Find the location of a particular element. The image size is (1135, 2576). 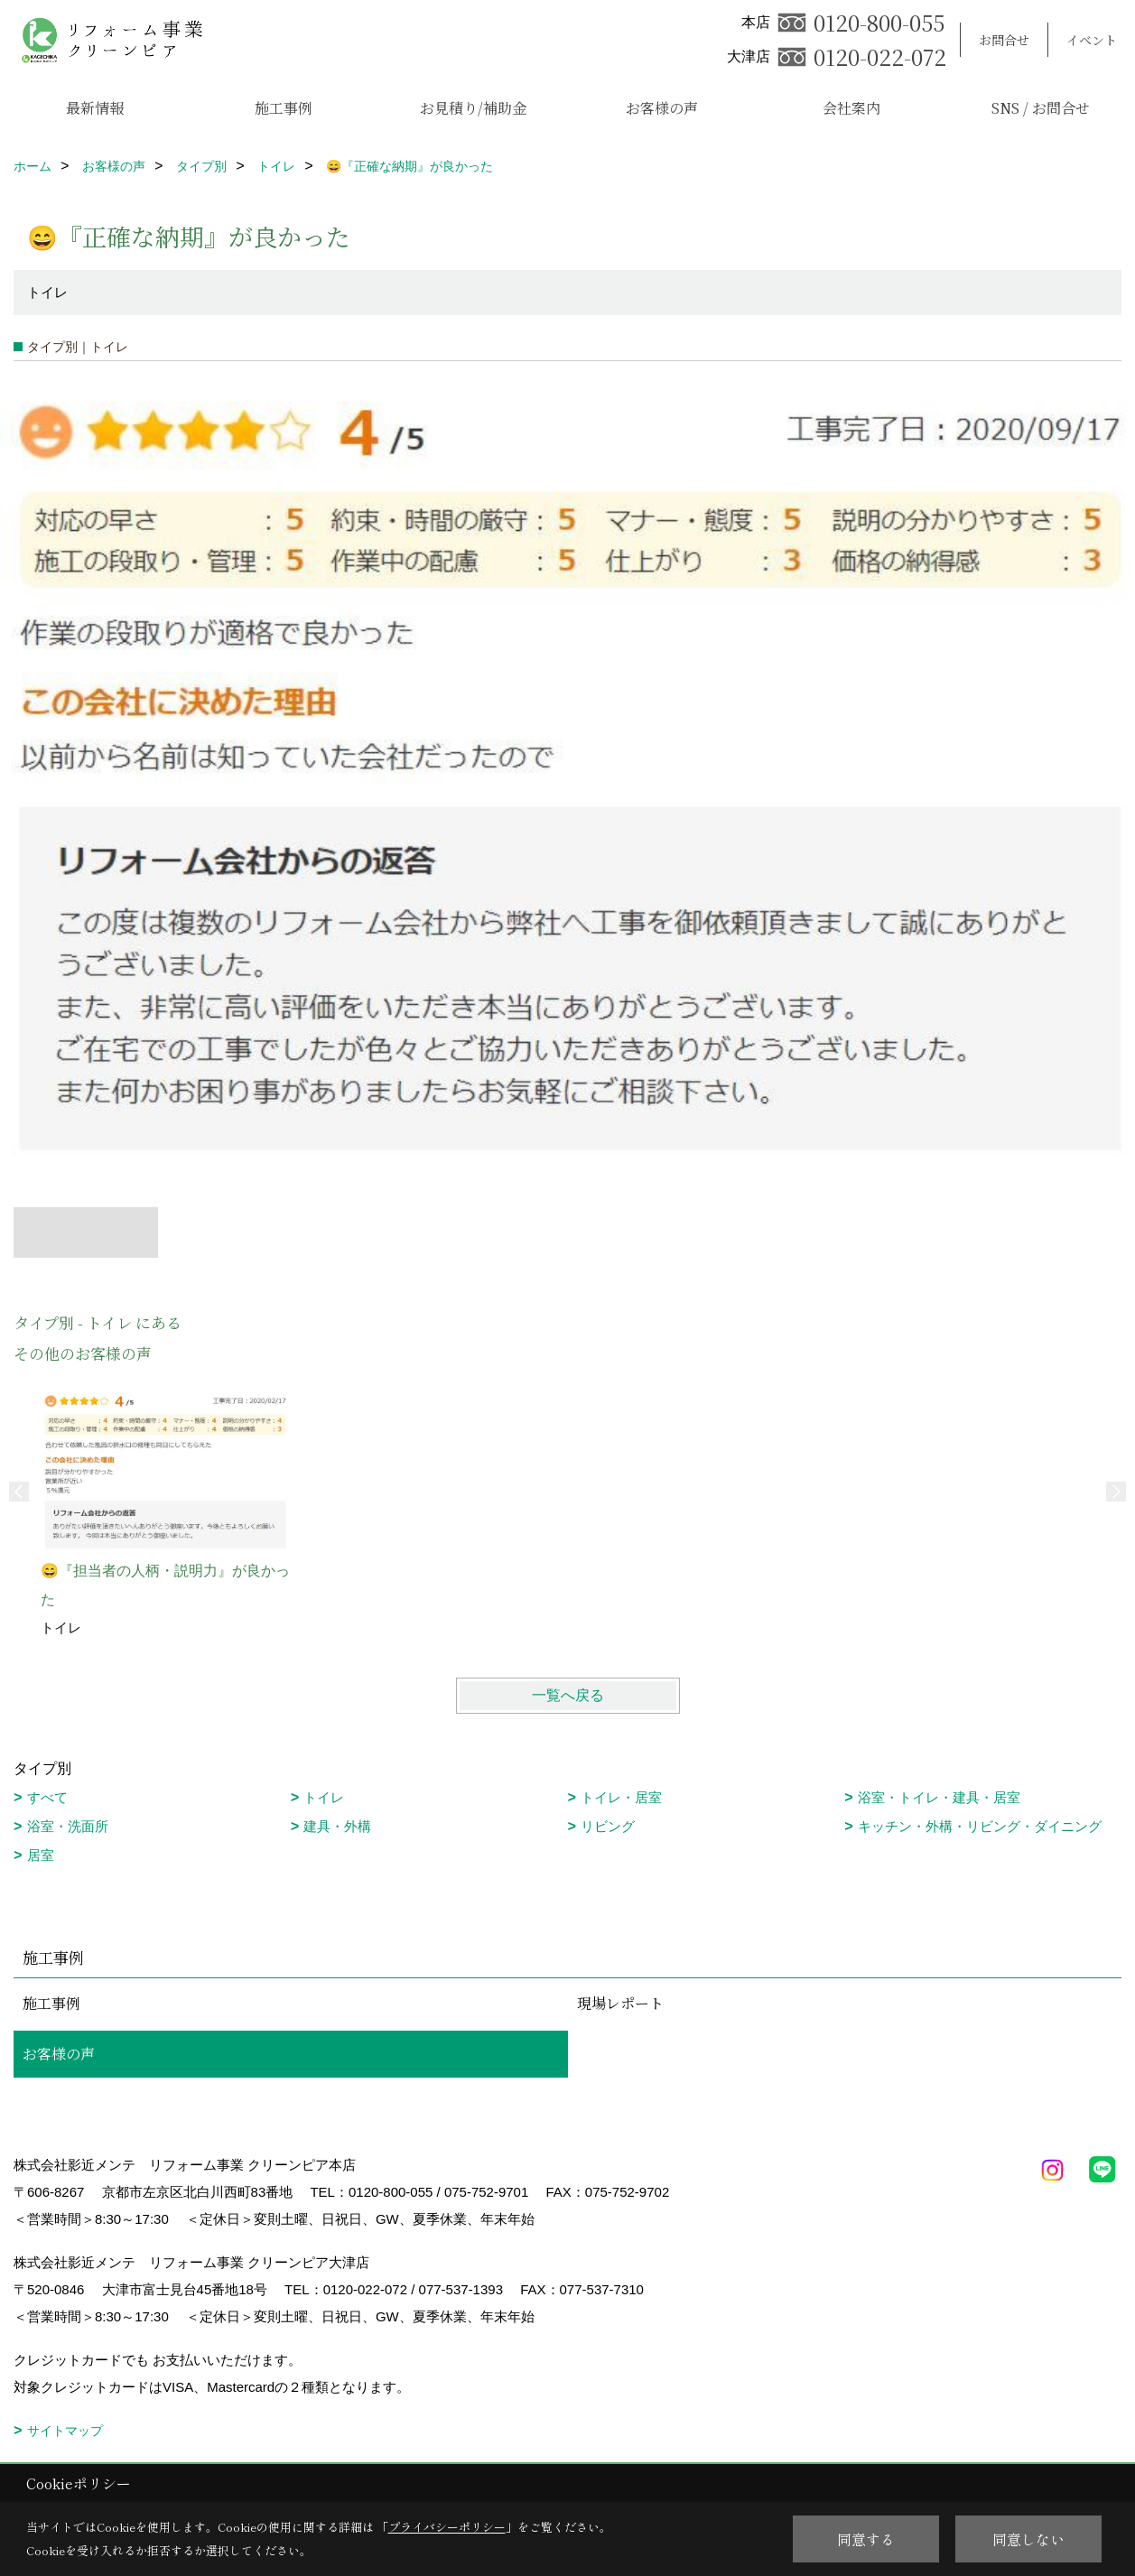

居室 is located at coordinates (40, 1855).